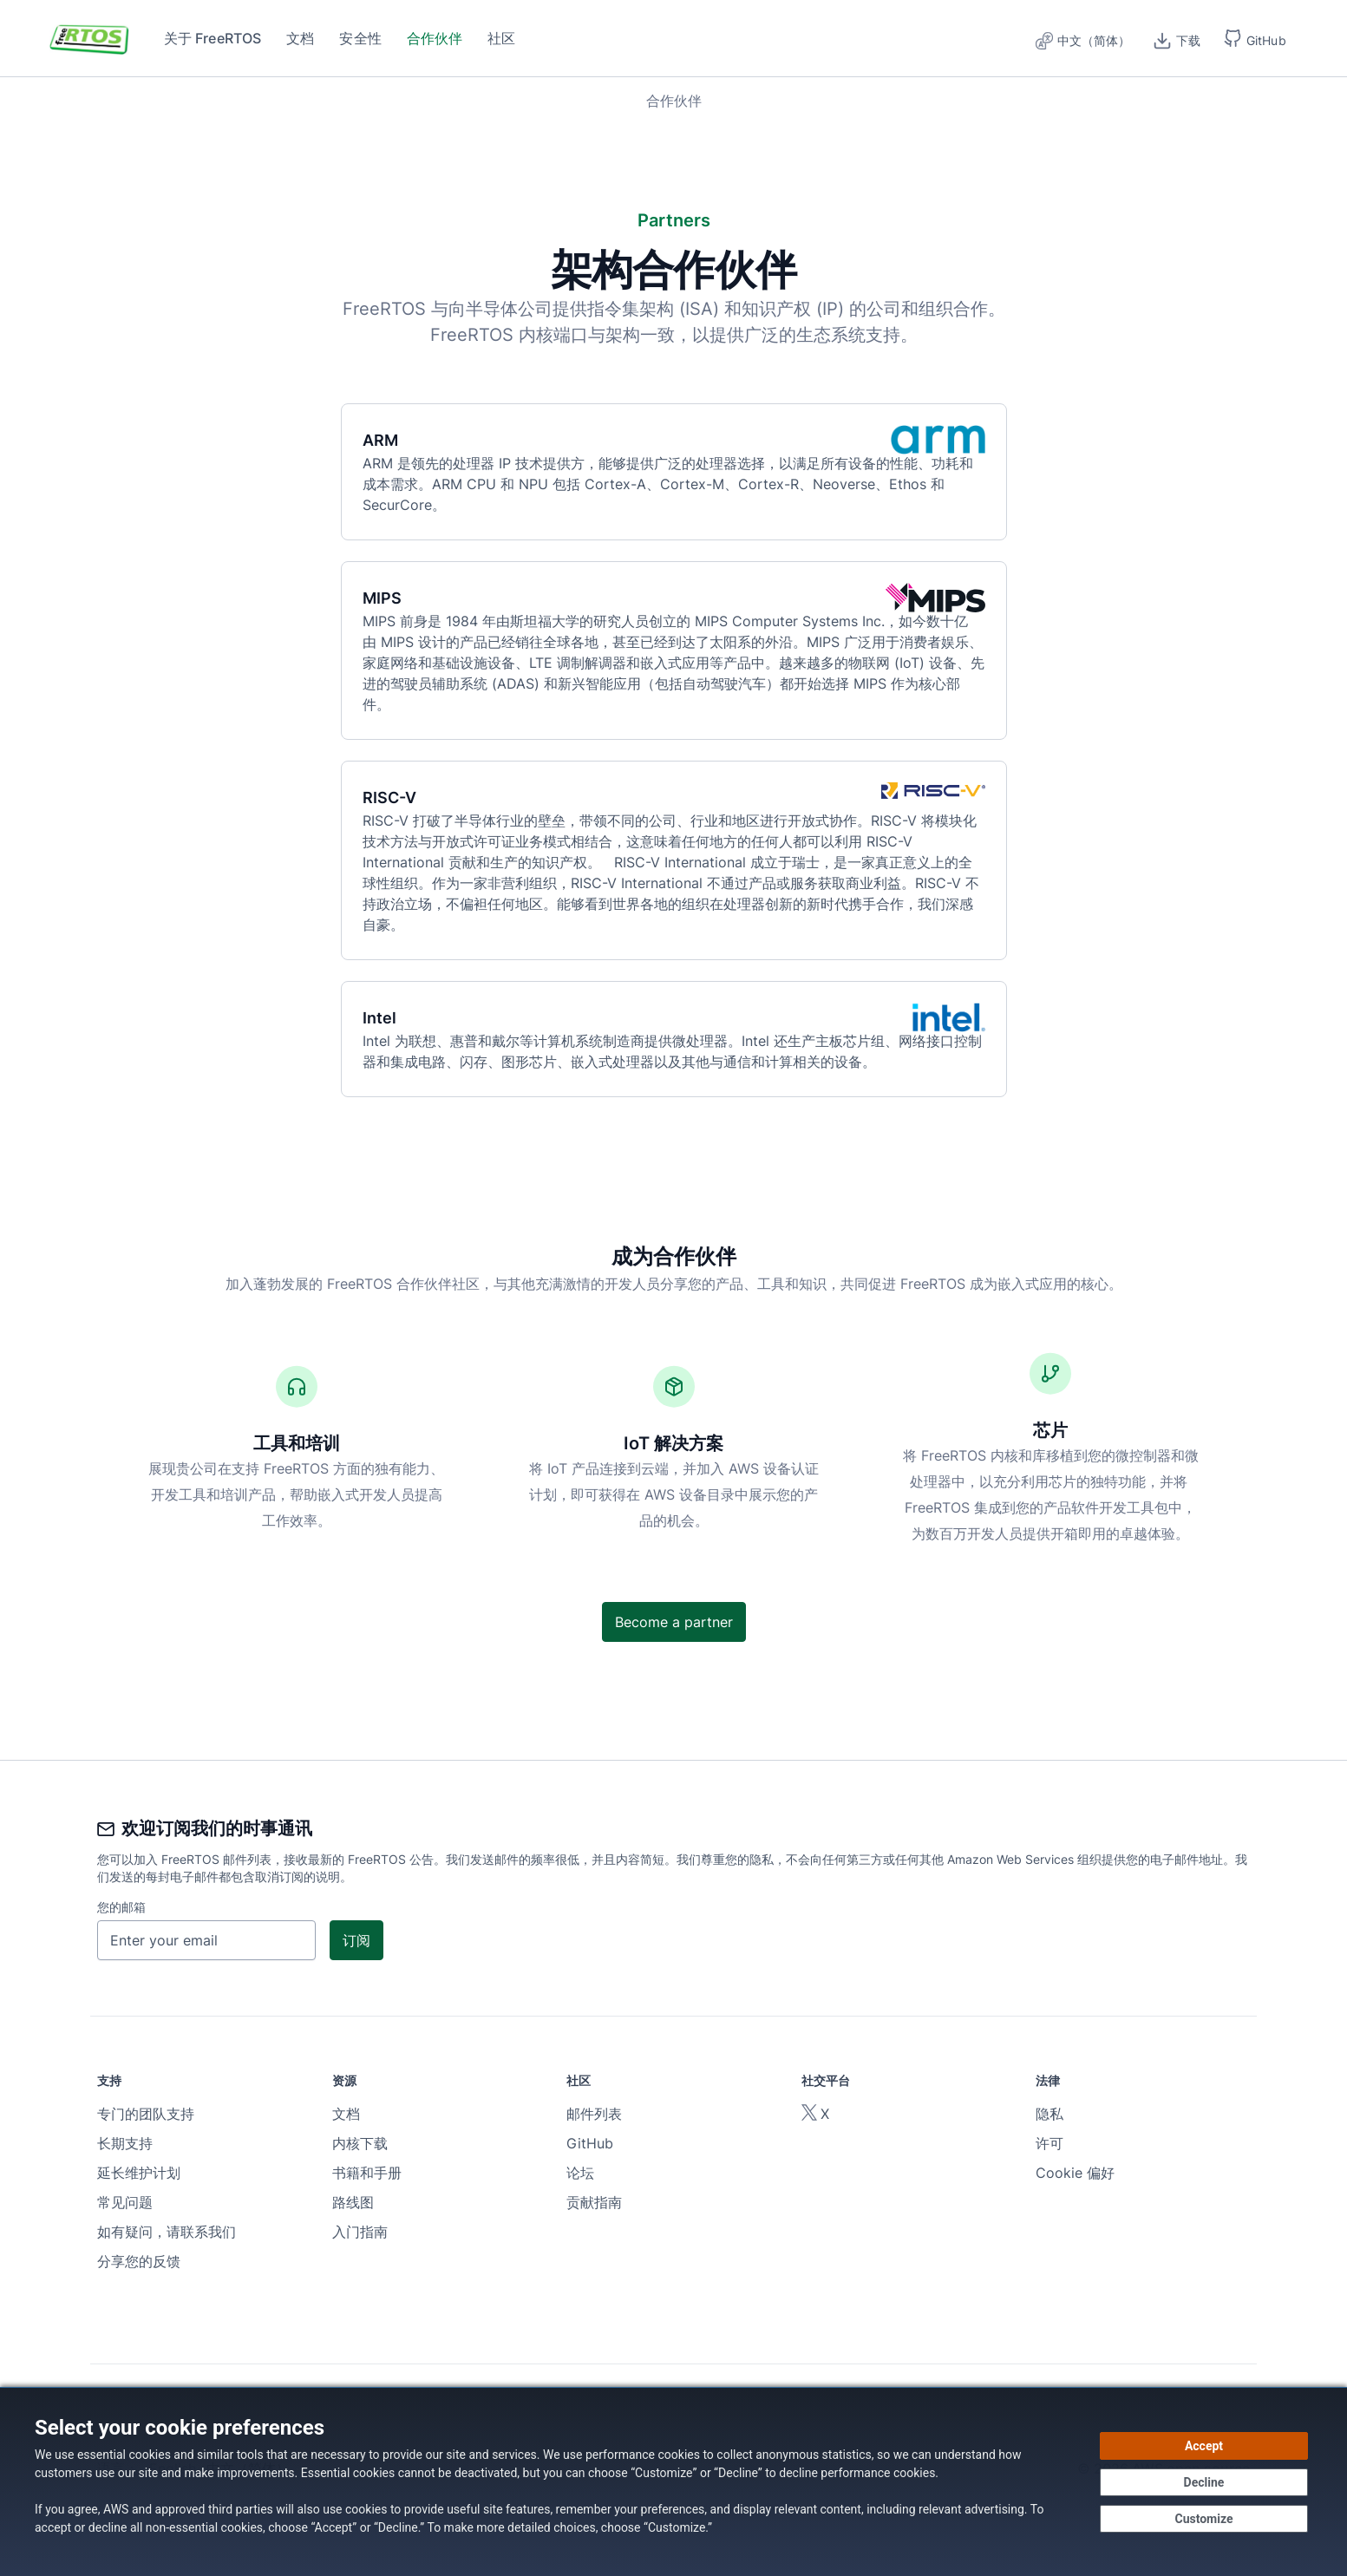 The height and width of the screenshot is (2576, 1347). What do you see at coordinates (674, 1622) in the screenshot?
I see `Become a partner` at bounding box center [674, 1622].